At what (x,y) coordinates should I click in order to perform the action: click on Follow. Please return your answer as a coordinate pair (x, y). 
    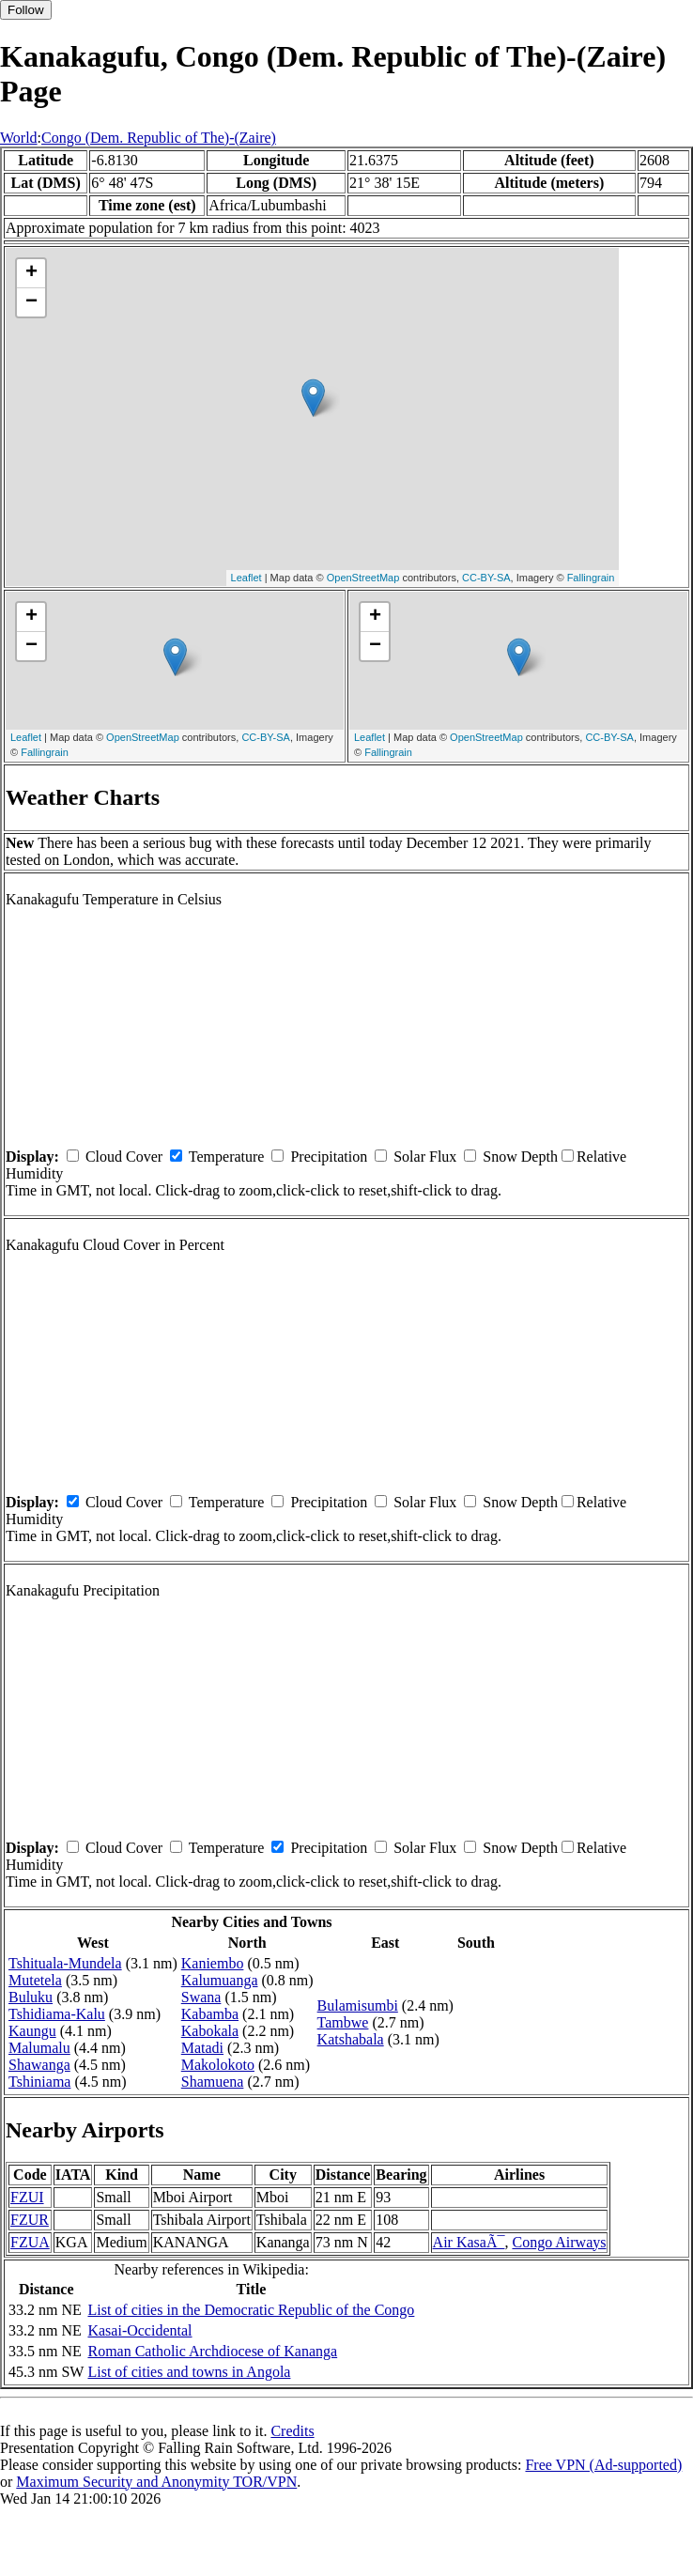
    Looking at the image, I should click on (26, 10).